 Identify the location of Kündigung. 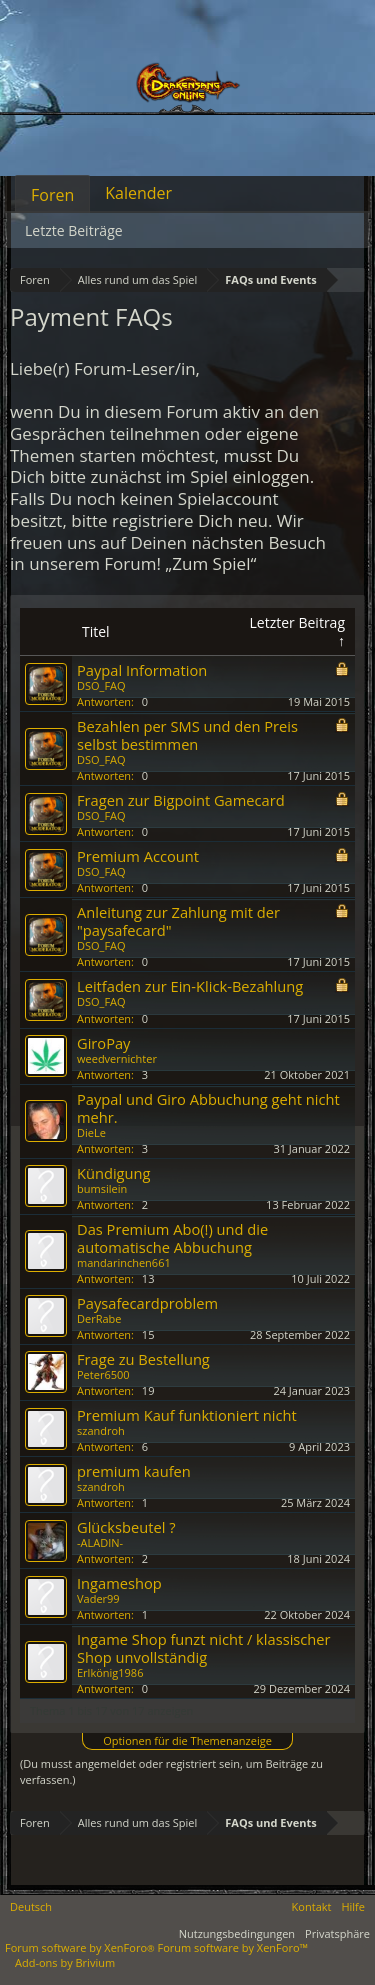
(114, 1173).